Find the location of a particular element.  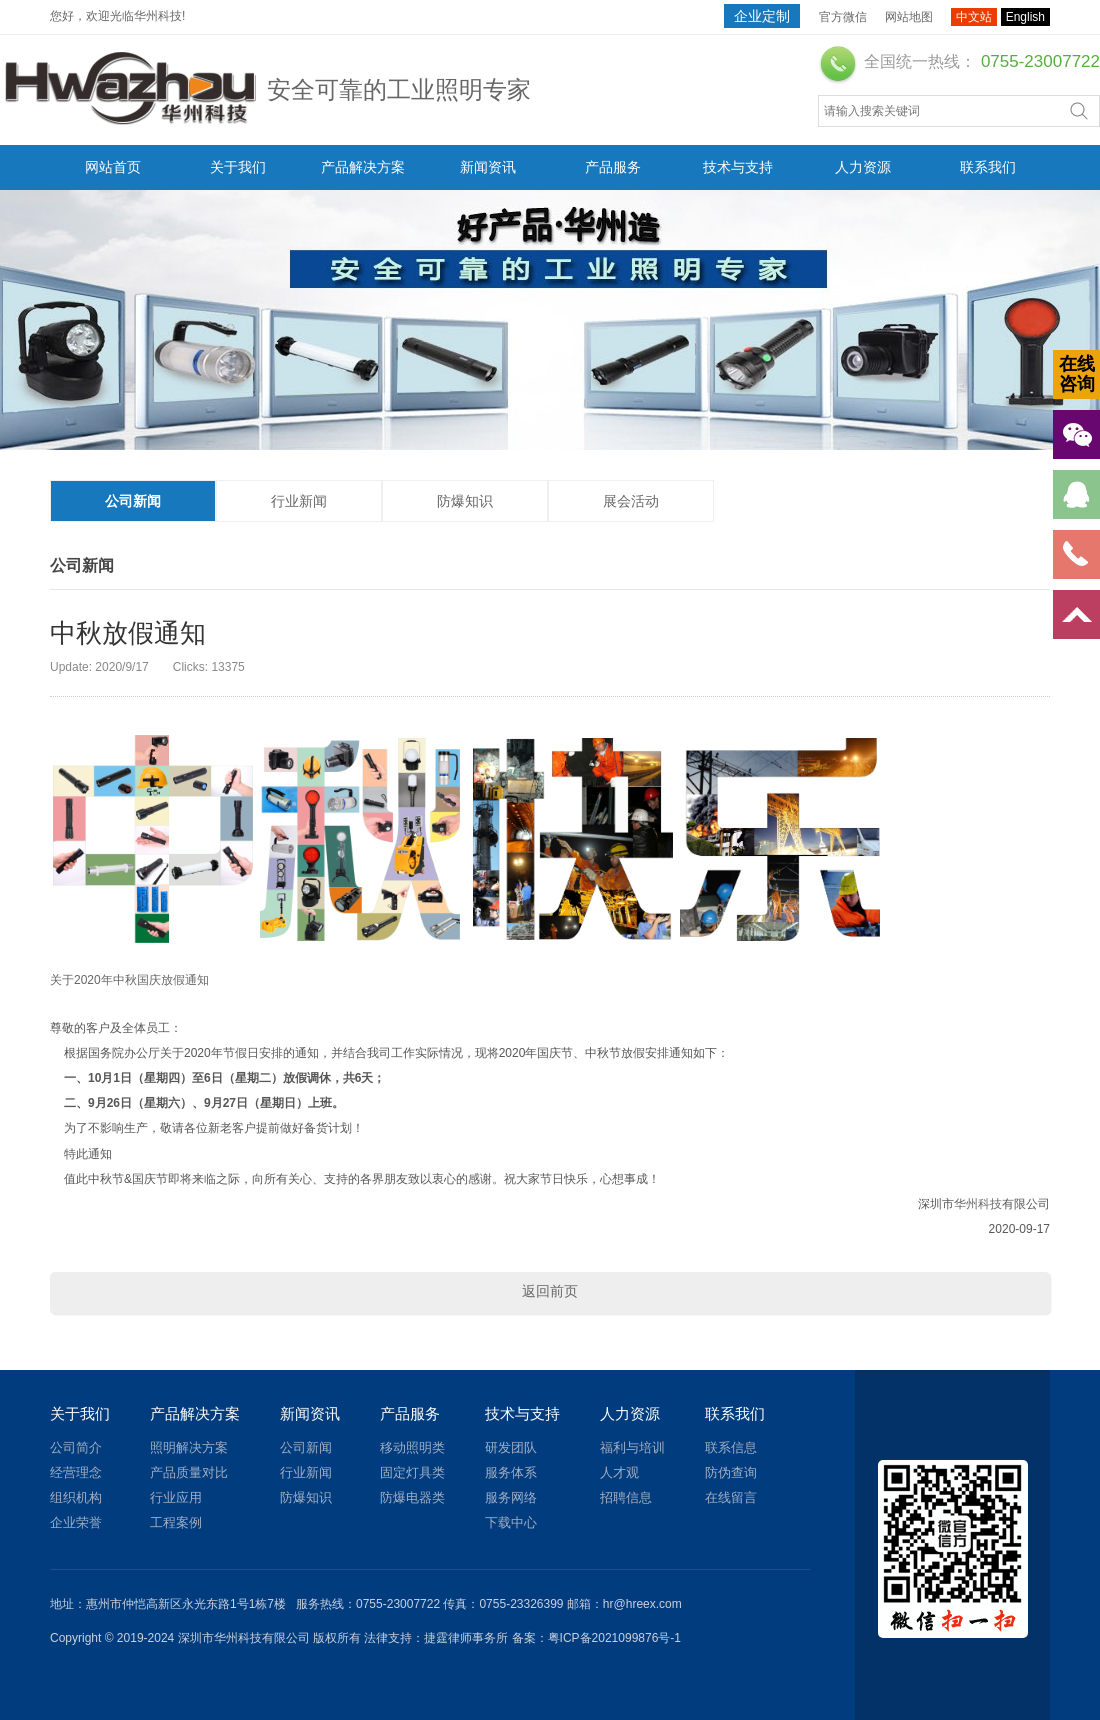

服务体系 is located at coordinates (511, 1472).